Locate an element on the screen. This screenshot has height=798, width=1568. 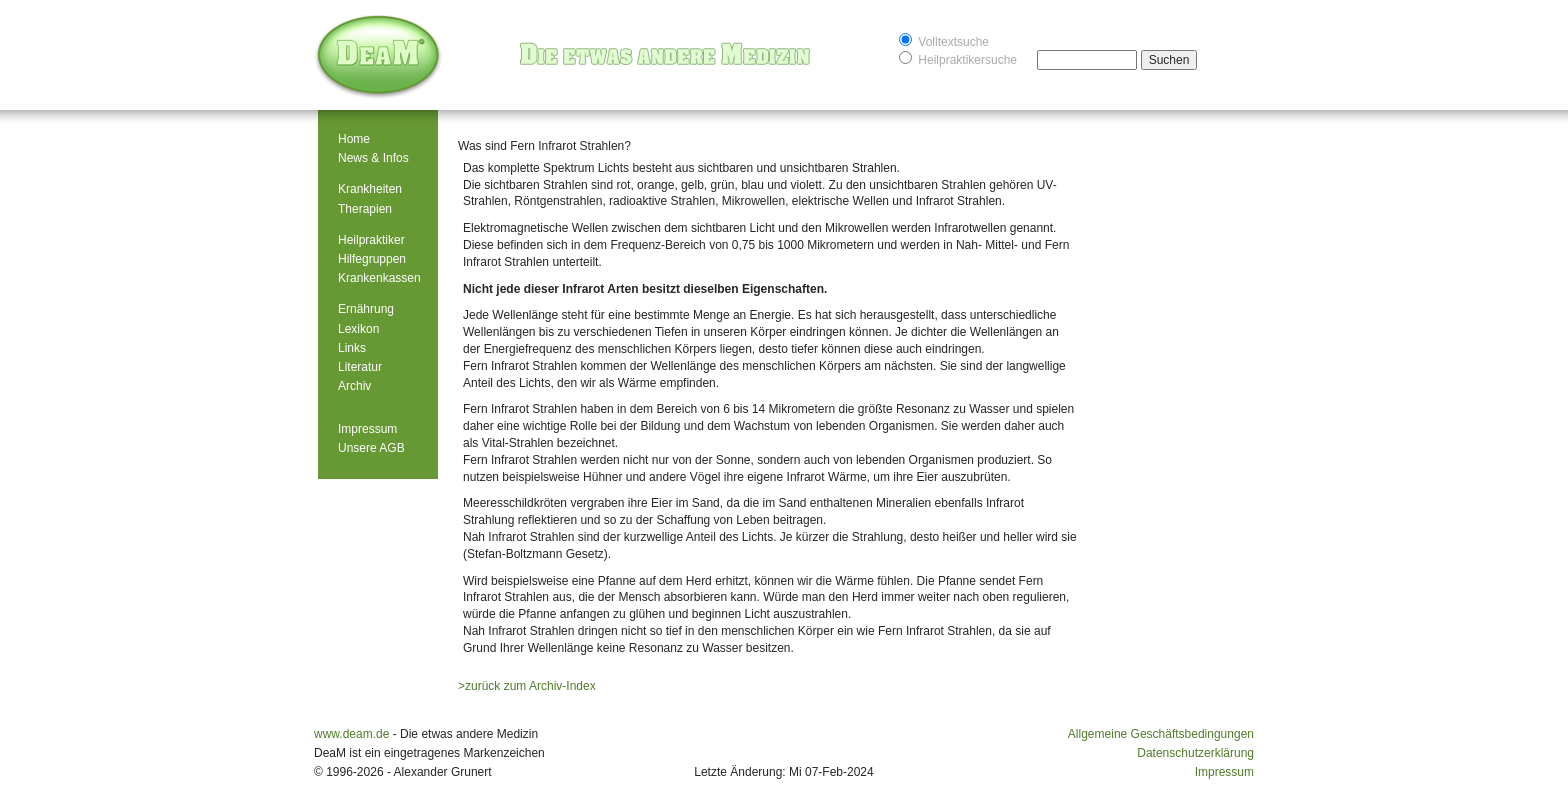
Literatur is located at coordinates (360, 367).